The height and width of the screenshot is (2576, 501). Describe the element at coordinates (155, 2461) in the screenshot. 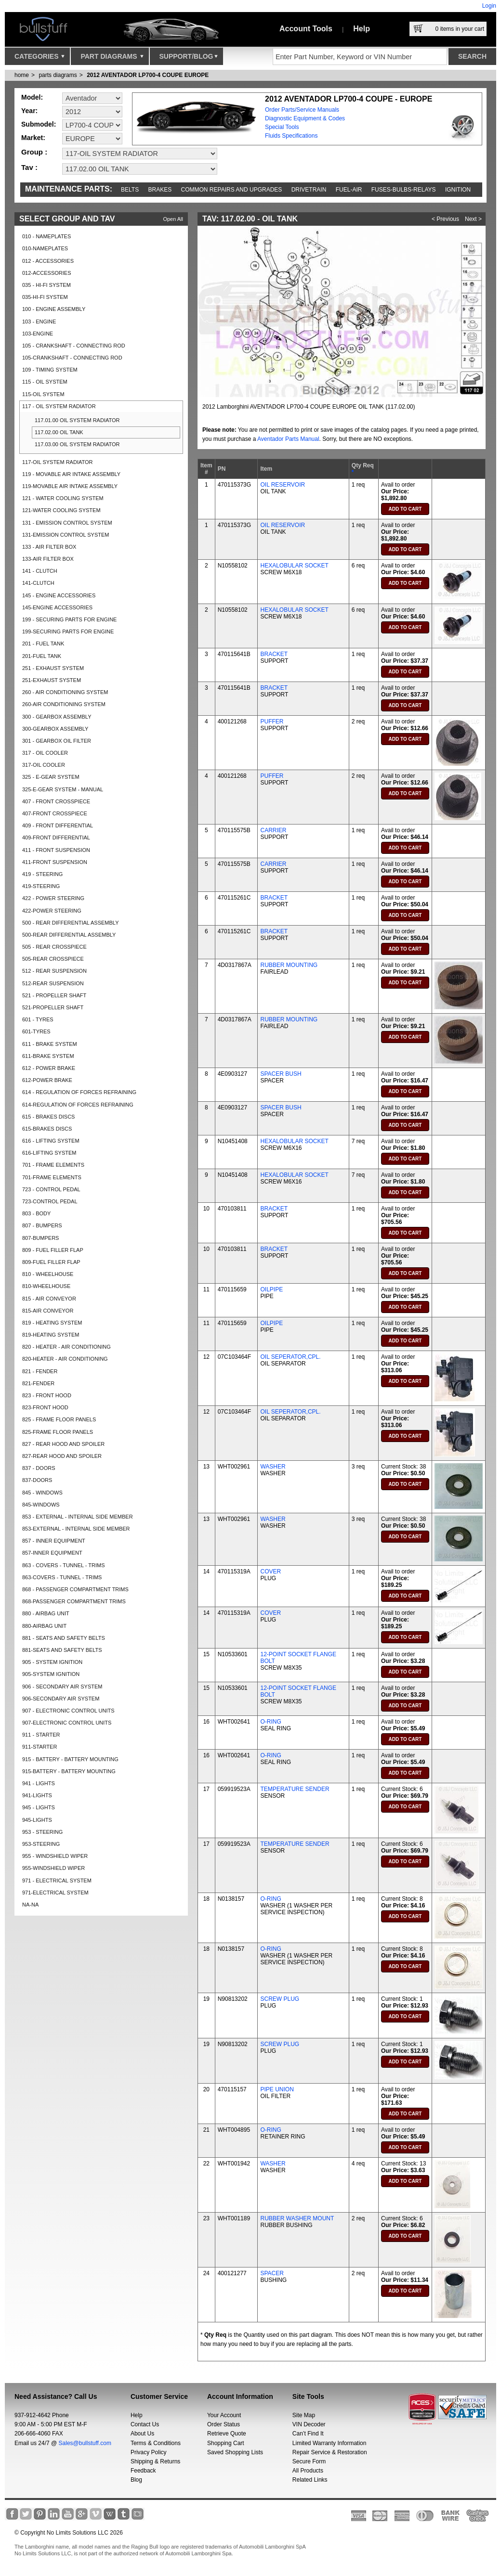

I see `Shipping & Returns` at that location.